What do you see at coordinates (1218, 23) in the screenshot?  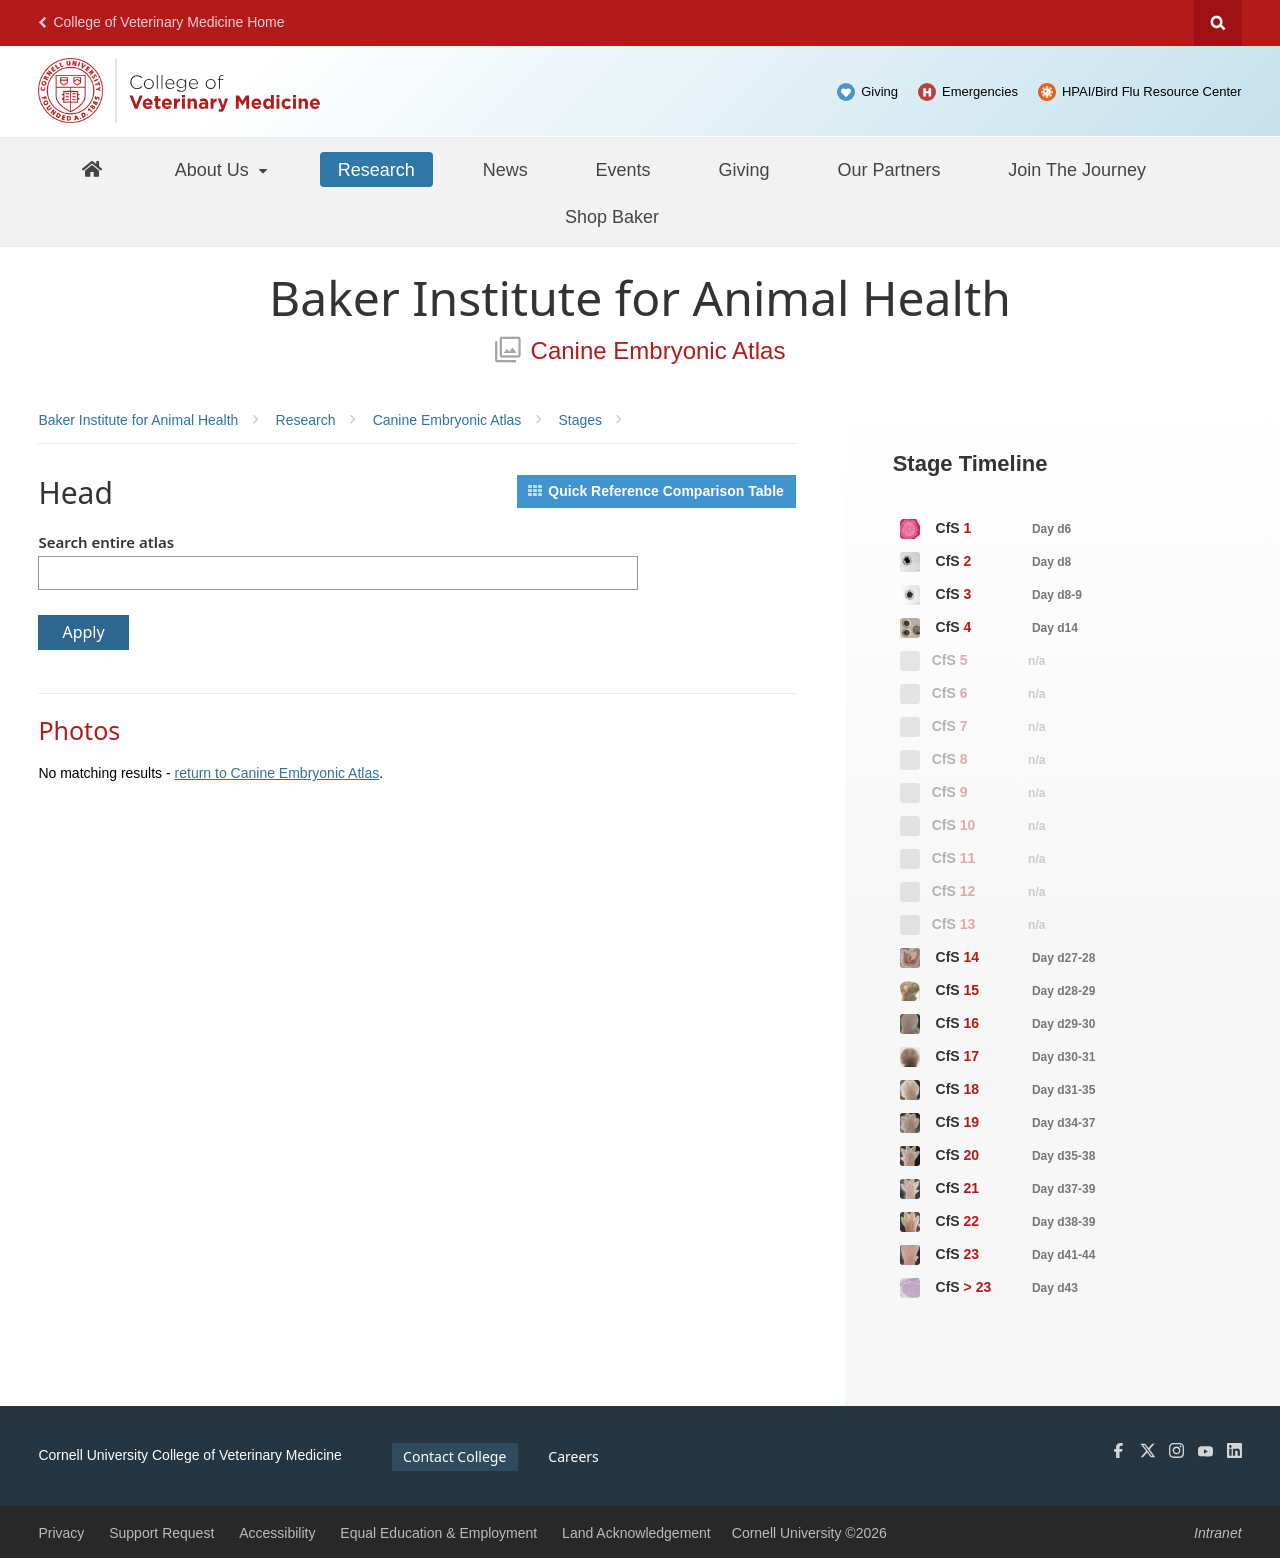 I see `Search Cornell` at bounding box center [1218, 23].